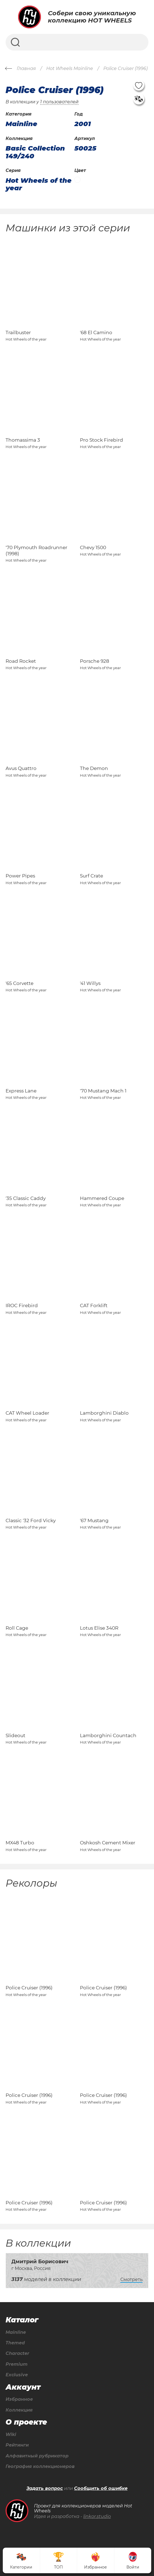 The height and width of the screenshot is (2576, 154). I want to click on Police Cruiser (1996), so click(29, 1987).